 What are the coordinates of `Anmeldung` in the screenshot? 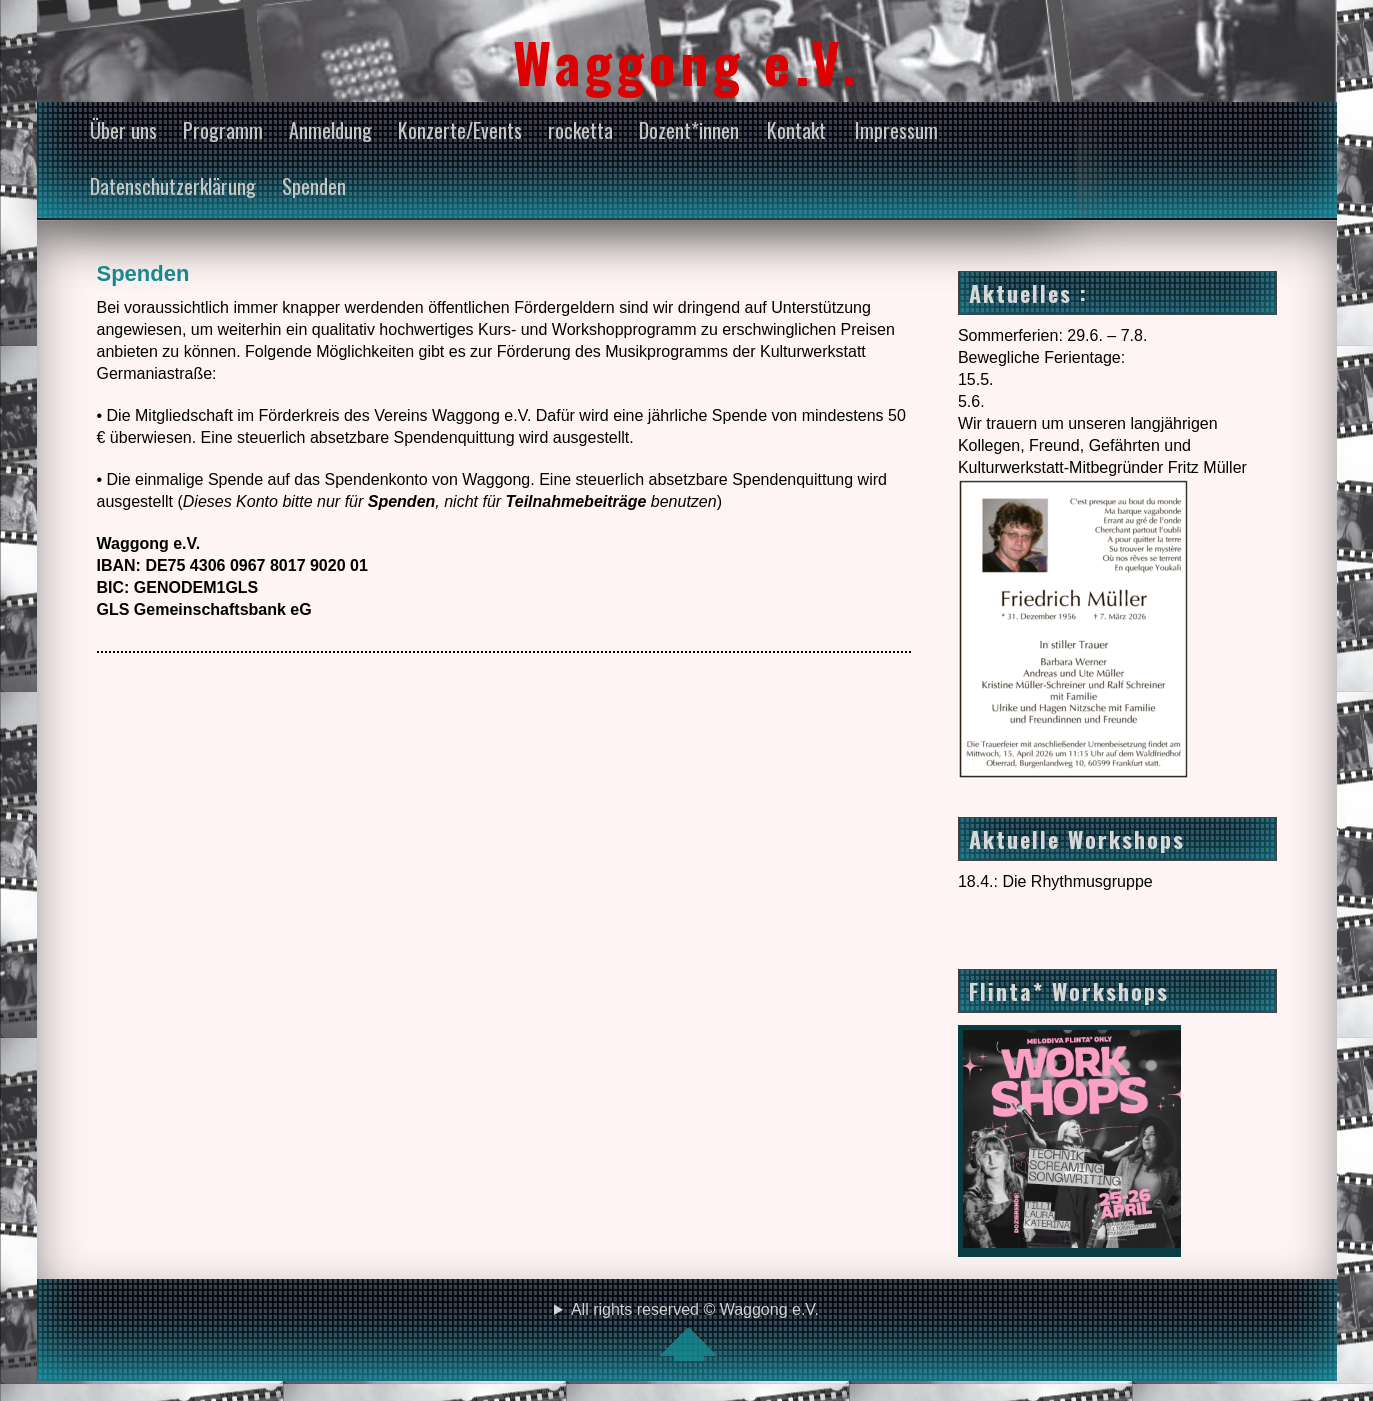 It's located at (330, 130).